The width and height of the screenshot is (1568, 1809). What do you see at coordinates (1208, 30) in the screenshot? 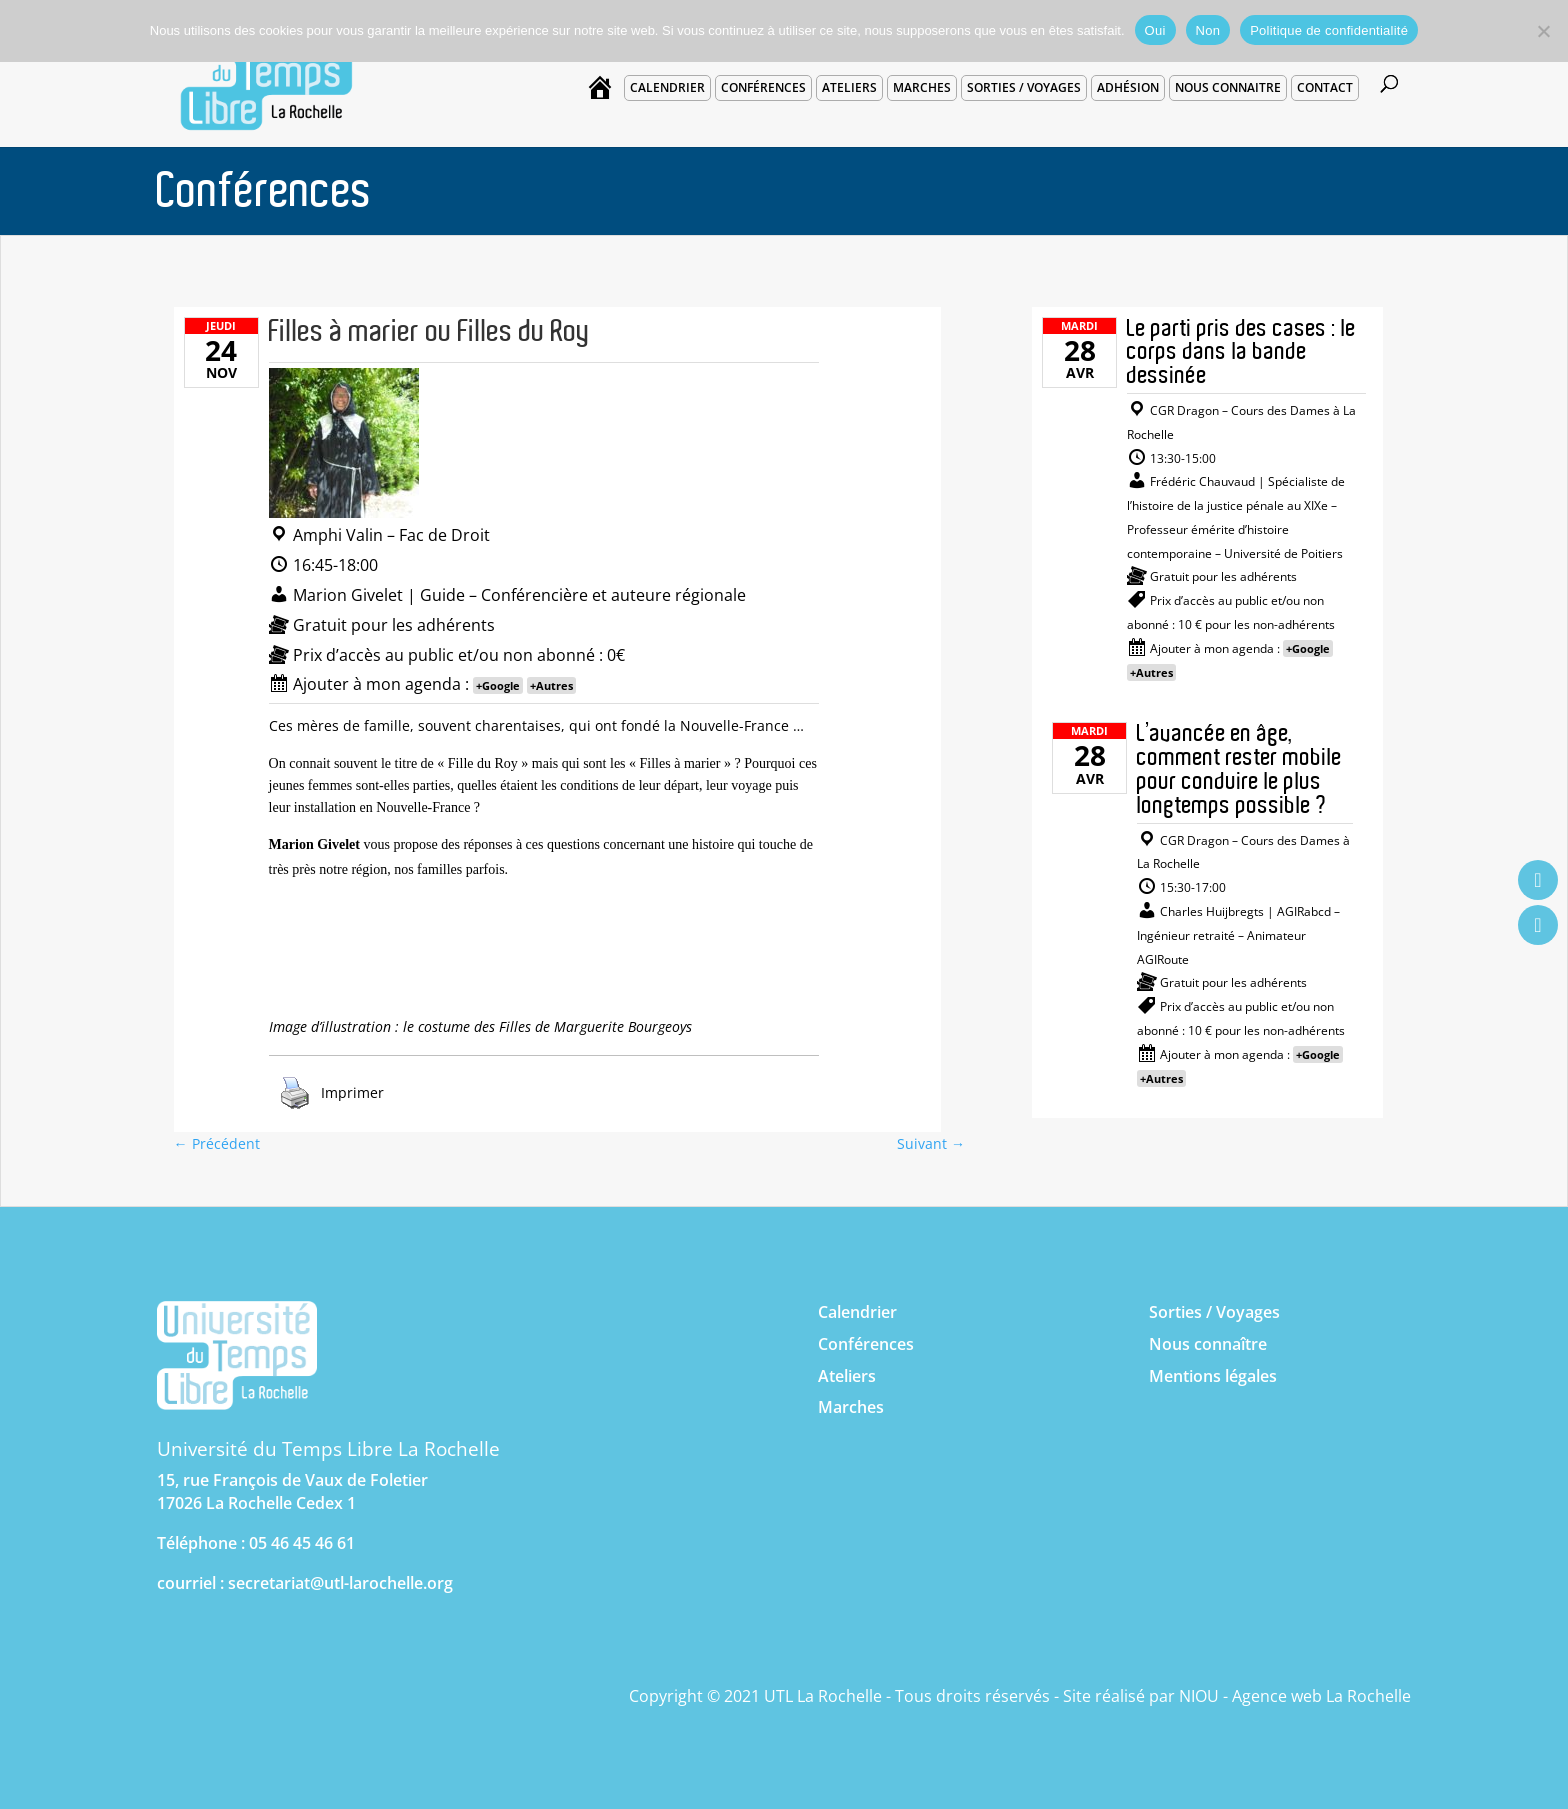
I see `Non` at bounding box center [1208, 30].